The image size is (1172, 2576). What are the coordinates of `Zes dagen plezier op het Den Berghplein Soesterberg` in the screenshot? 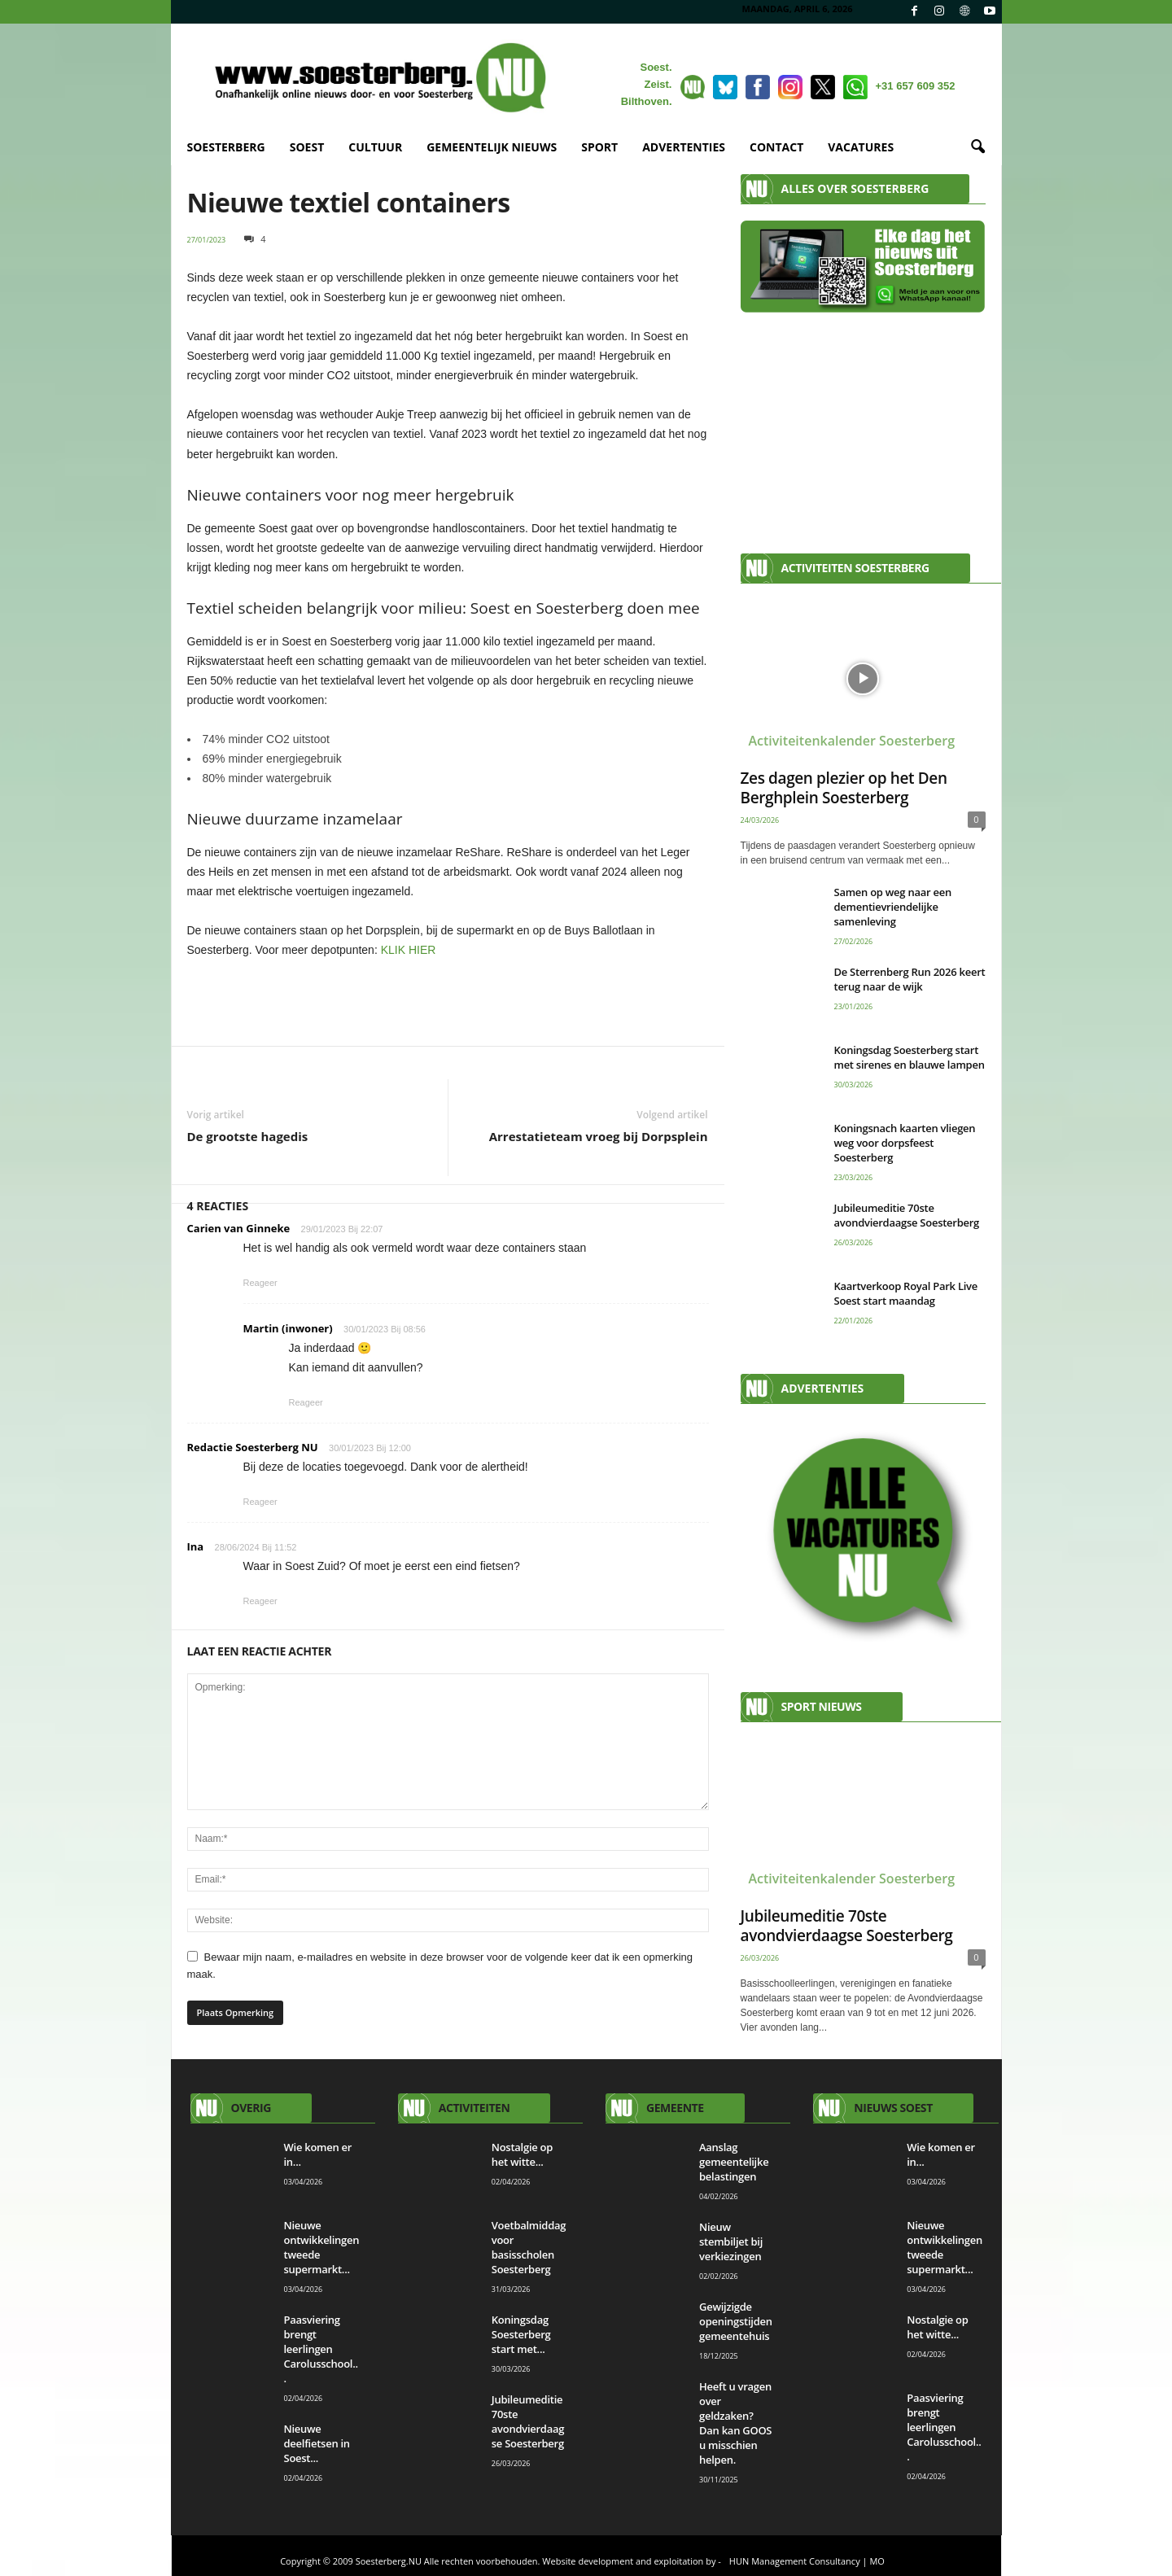 It's located at (844, 788).